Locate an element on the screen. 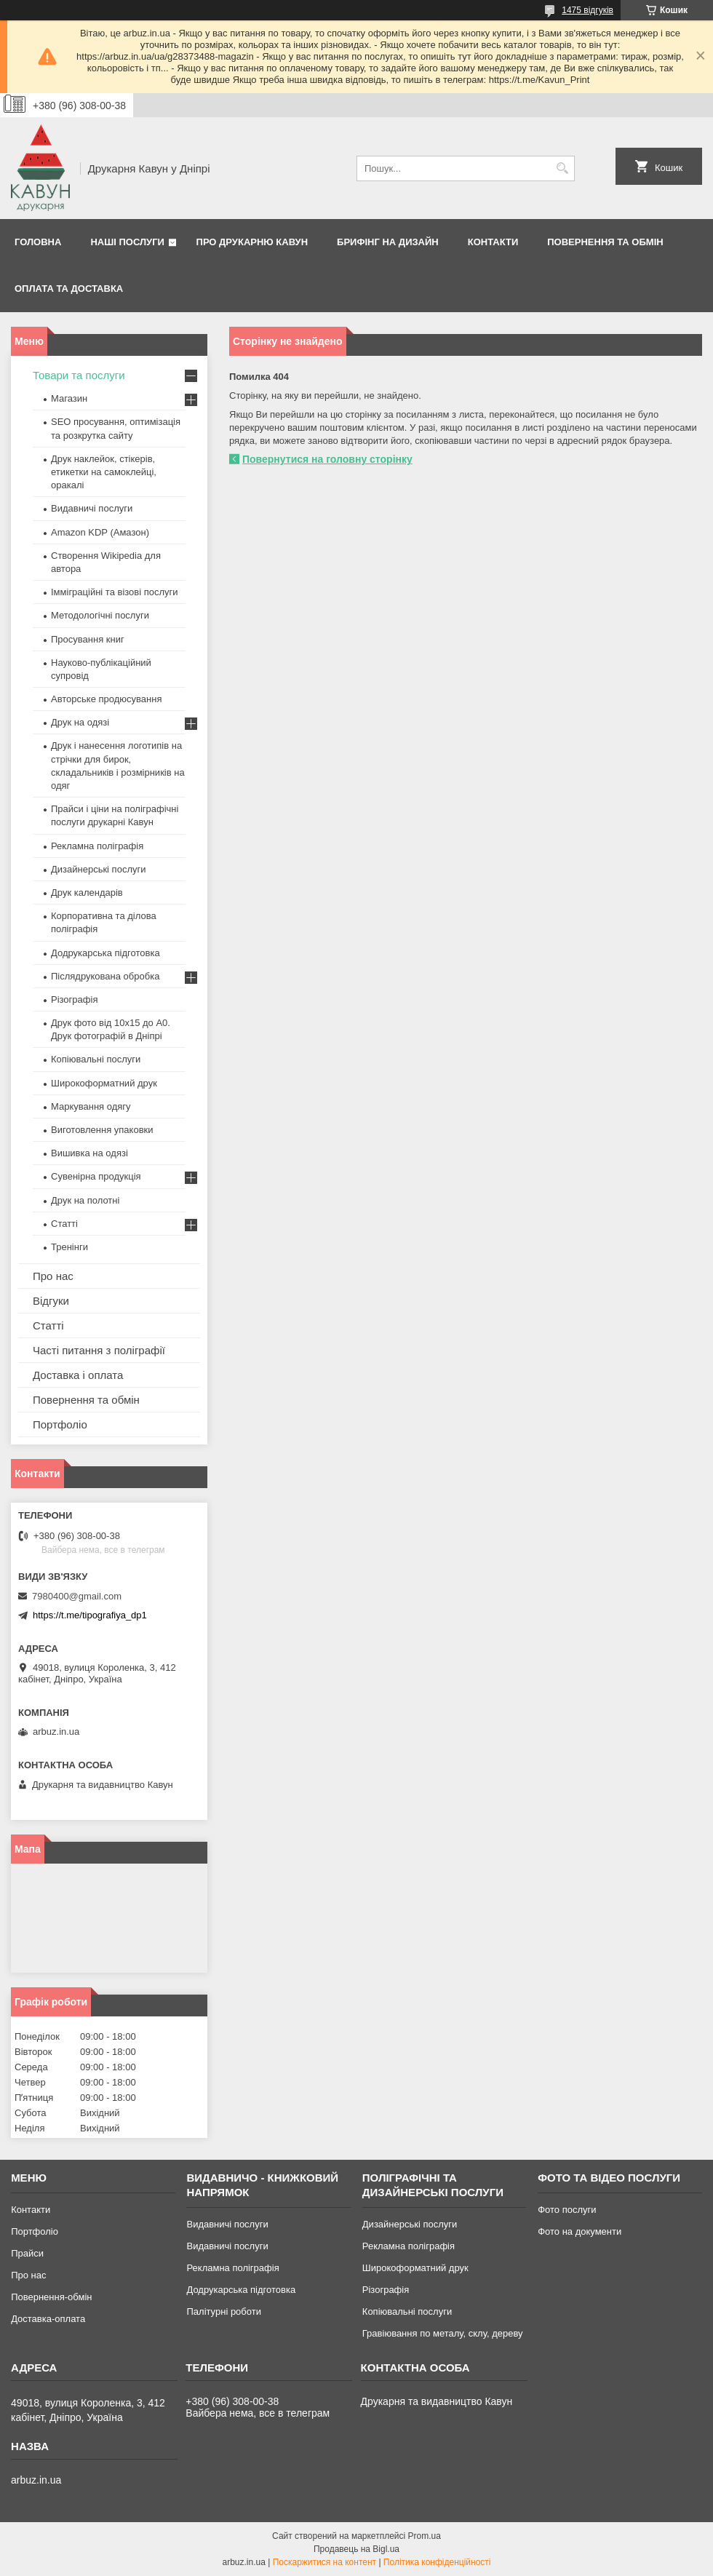  Про друкарню Кавун is located at coordinates (252, 241).